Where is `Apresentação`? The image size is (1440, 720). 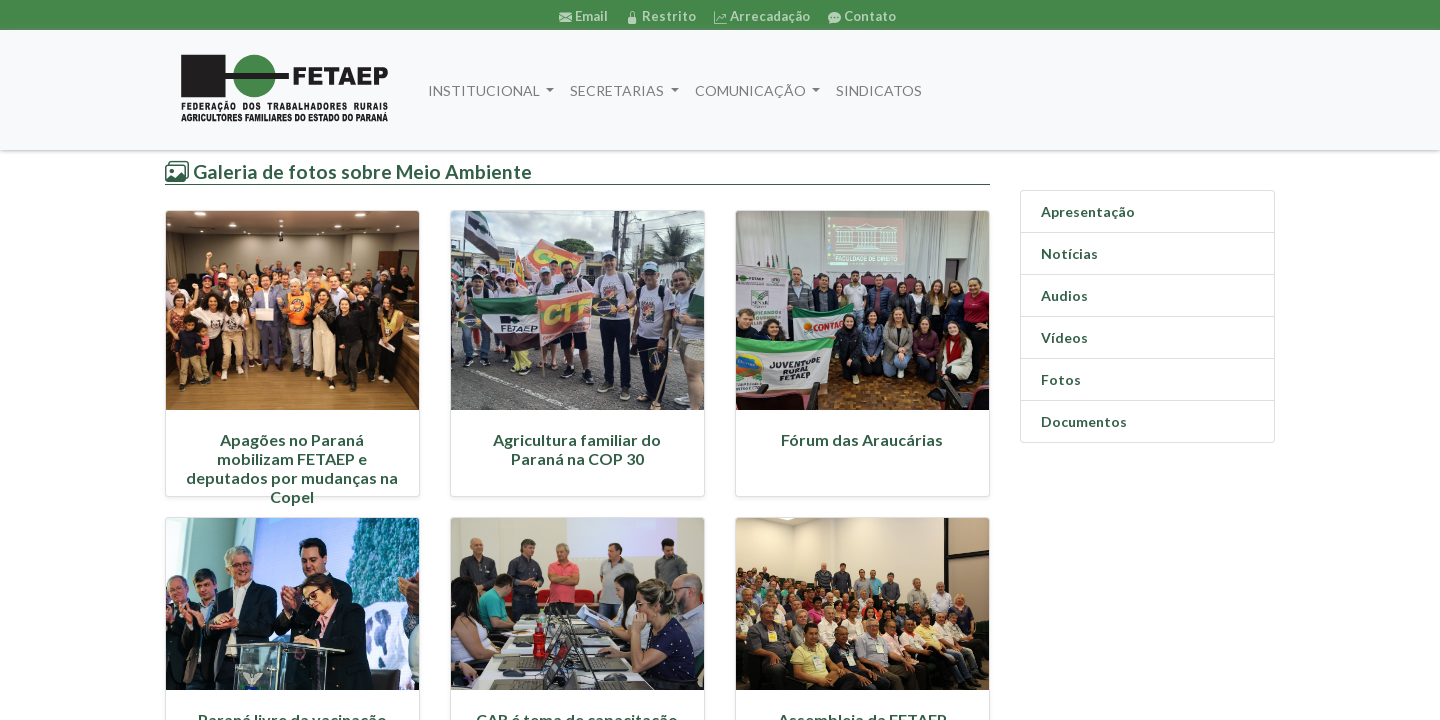 Apresentação is located at coordinates (1088, 211).